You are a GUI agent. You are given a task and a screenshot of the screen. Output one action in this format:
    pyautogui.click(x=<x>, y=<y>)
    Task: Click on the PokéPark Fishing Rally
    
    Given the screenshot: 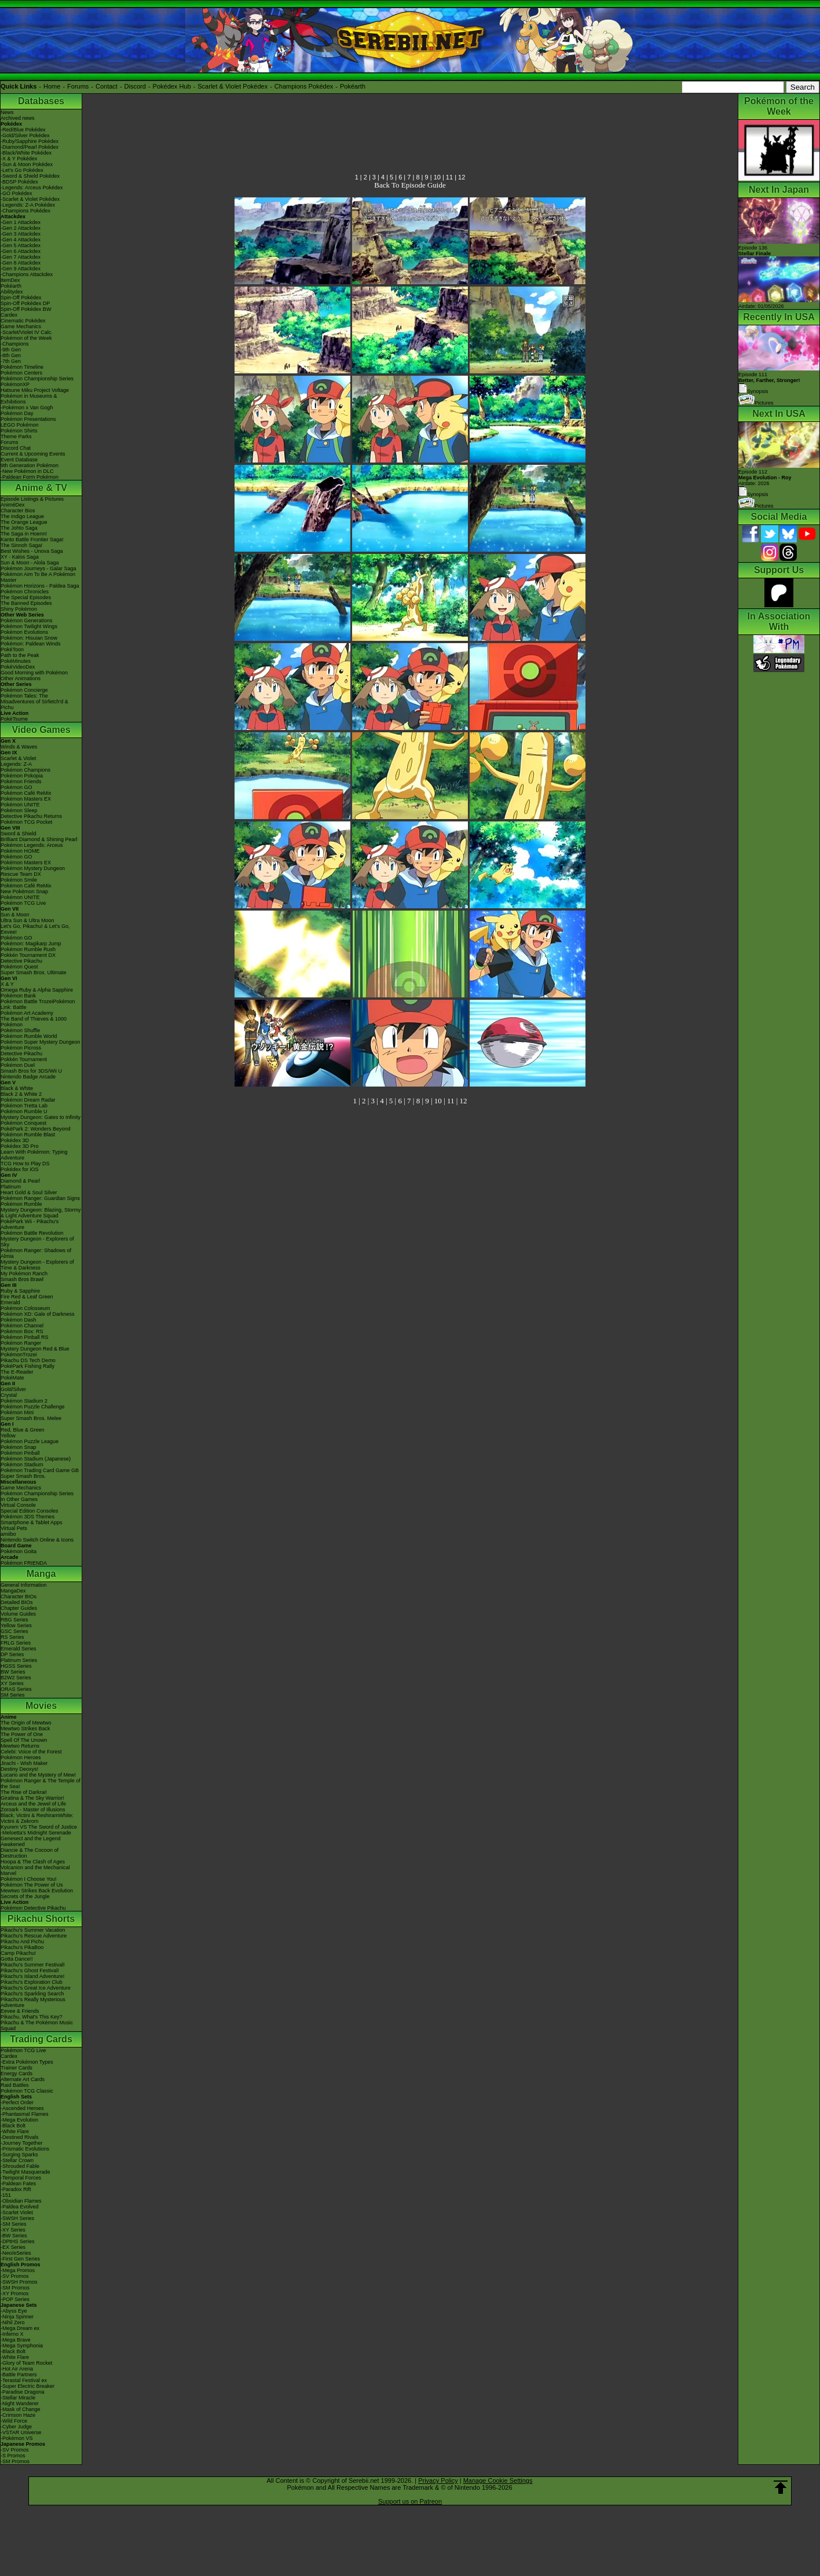 What is the action you would take?
    pyautogui.click(x=27, y=1366)
    